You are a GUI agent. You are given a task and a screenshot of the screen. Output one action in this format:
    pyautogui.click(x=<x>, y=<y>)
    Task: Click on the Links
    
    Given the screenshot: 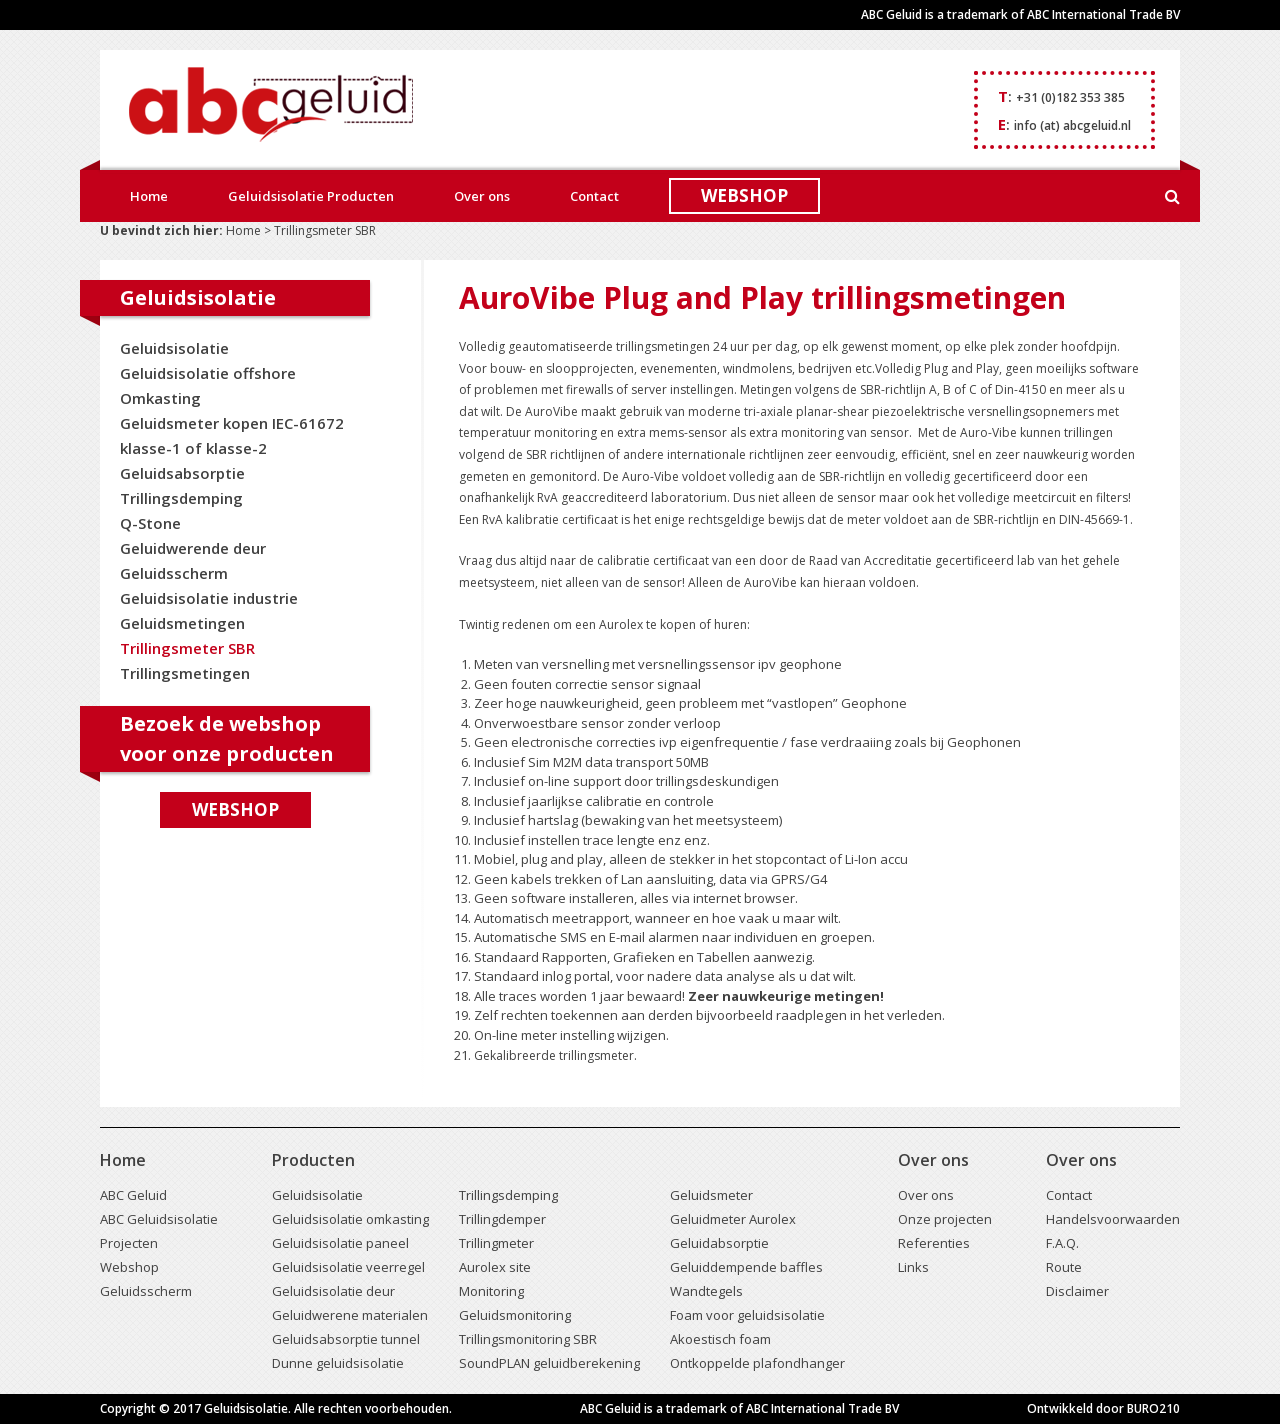 What is the action you would take?
    pyautogui.click(x=913, y=1267)
    